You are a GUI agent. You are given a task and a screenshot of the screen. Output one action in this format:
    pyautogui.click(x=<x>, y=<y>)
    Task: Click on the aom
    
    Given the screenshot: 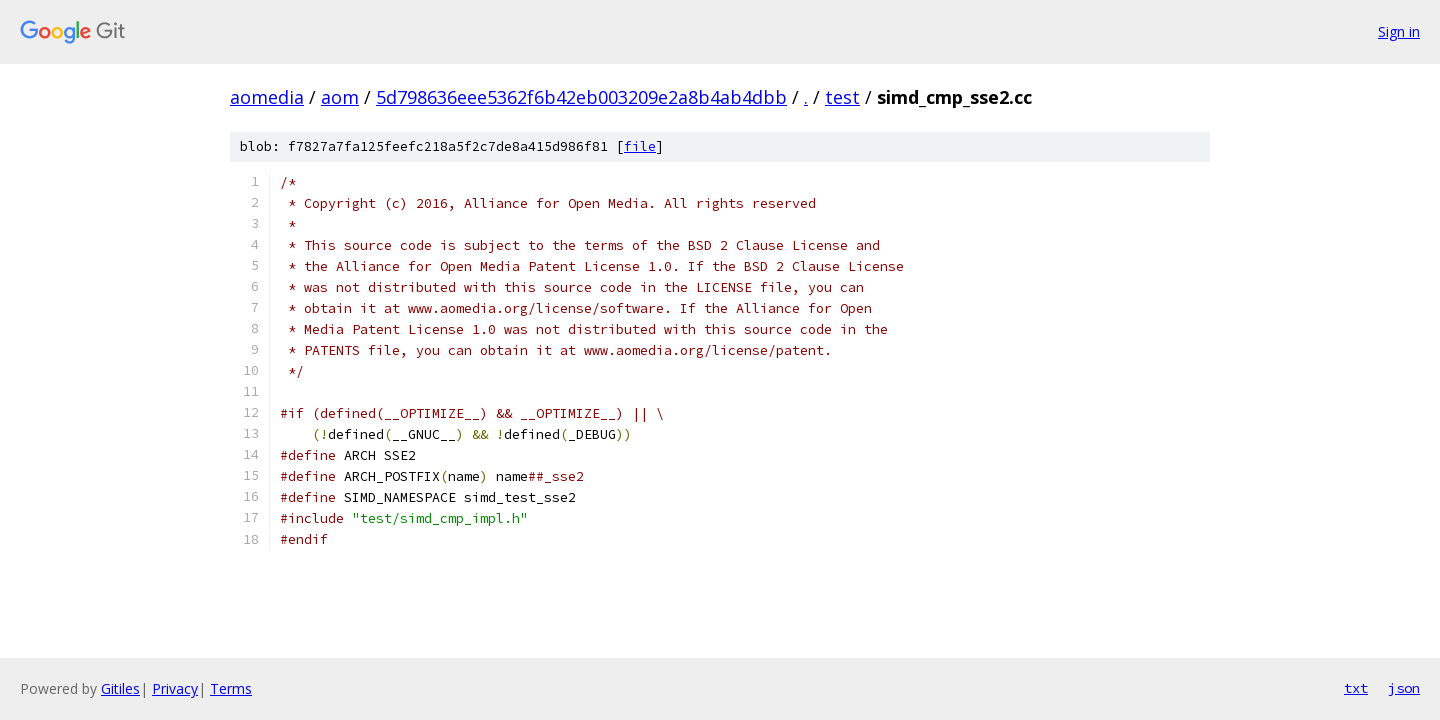 What is the action you would take?
    pyautogui.click(x=340, y=97)
    